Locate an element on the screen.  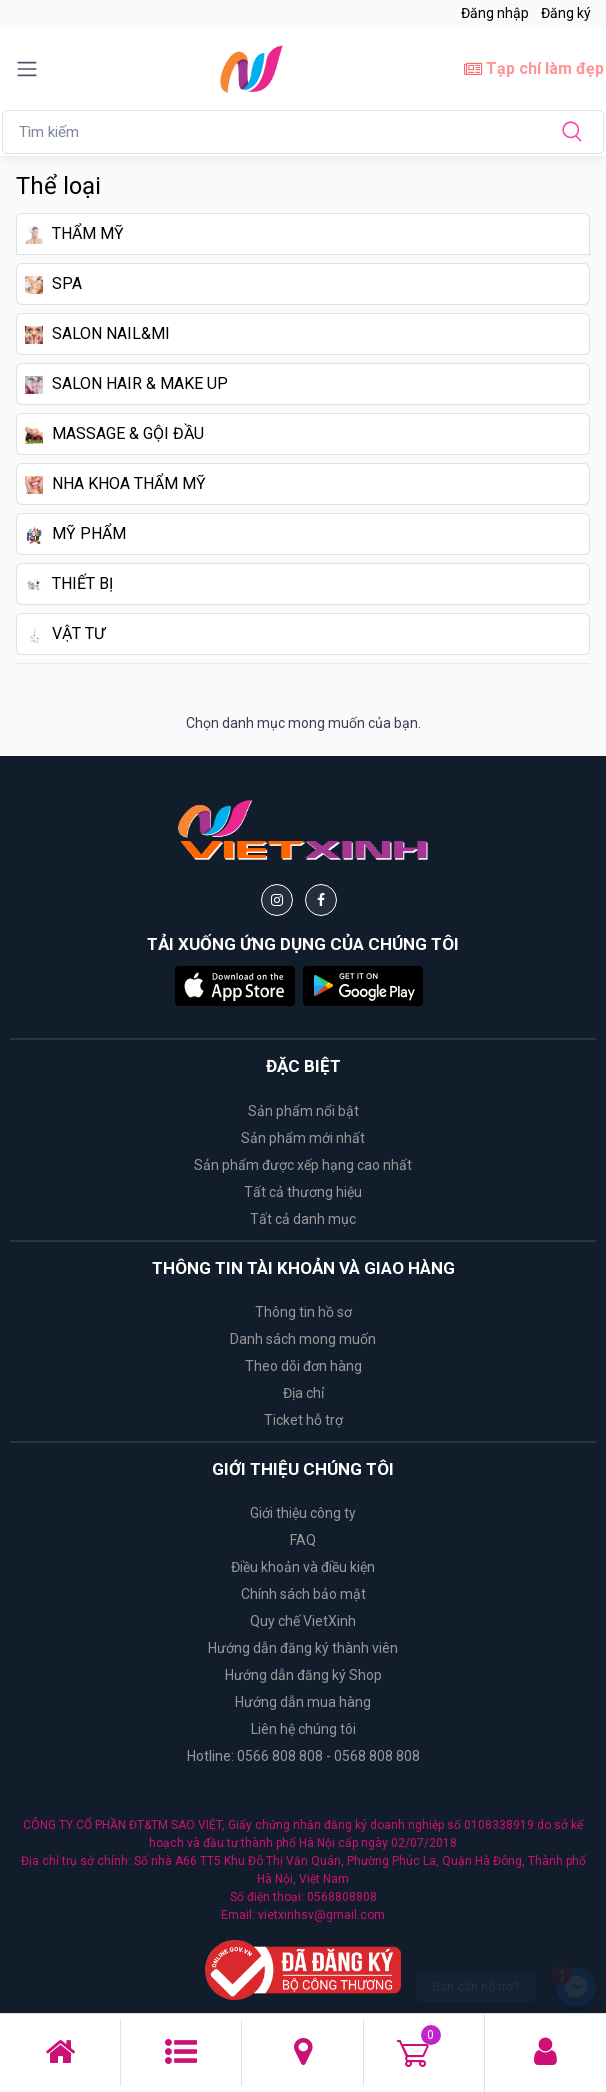
Sản phẩm mới nhất is located at coordinates (303, 1138).